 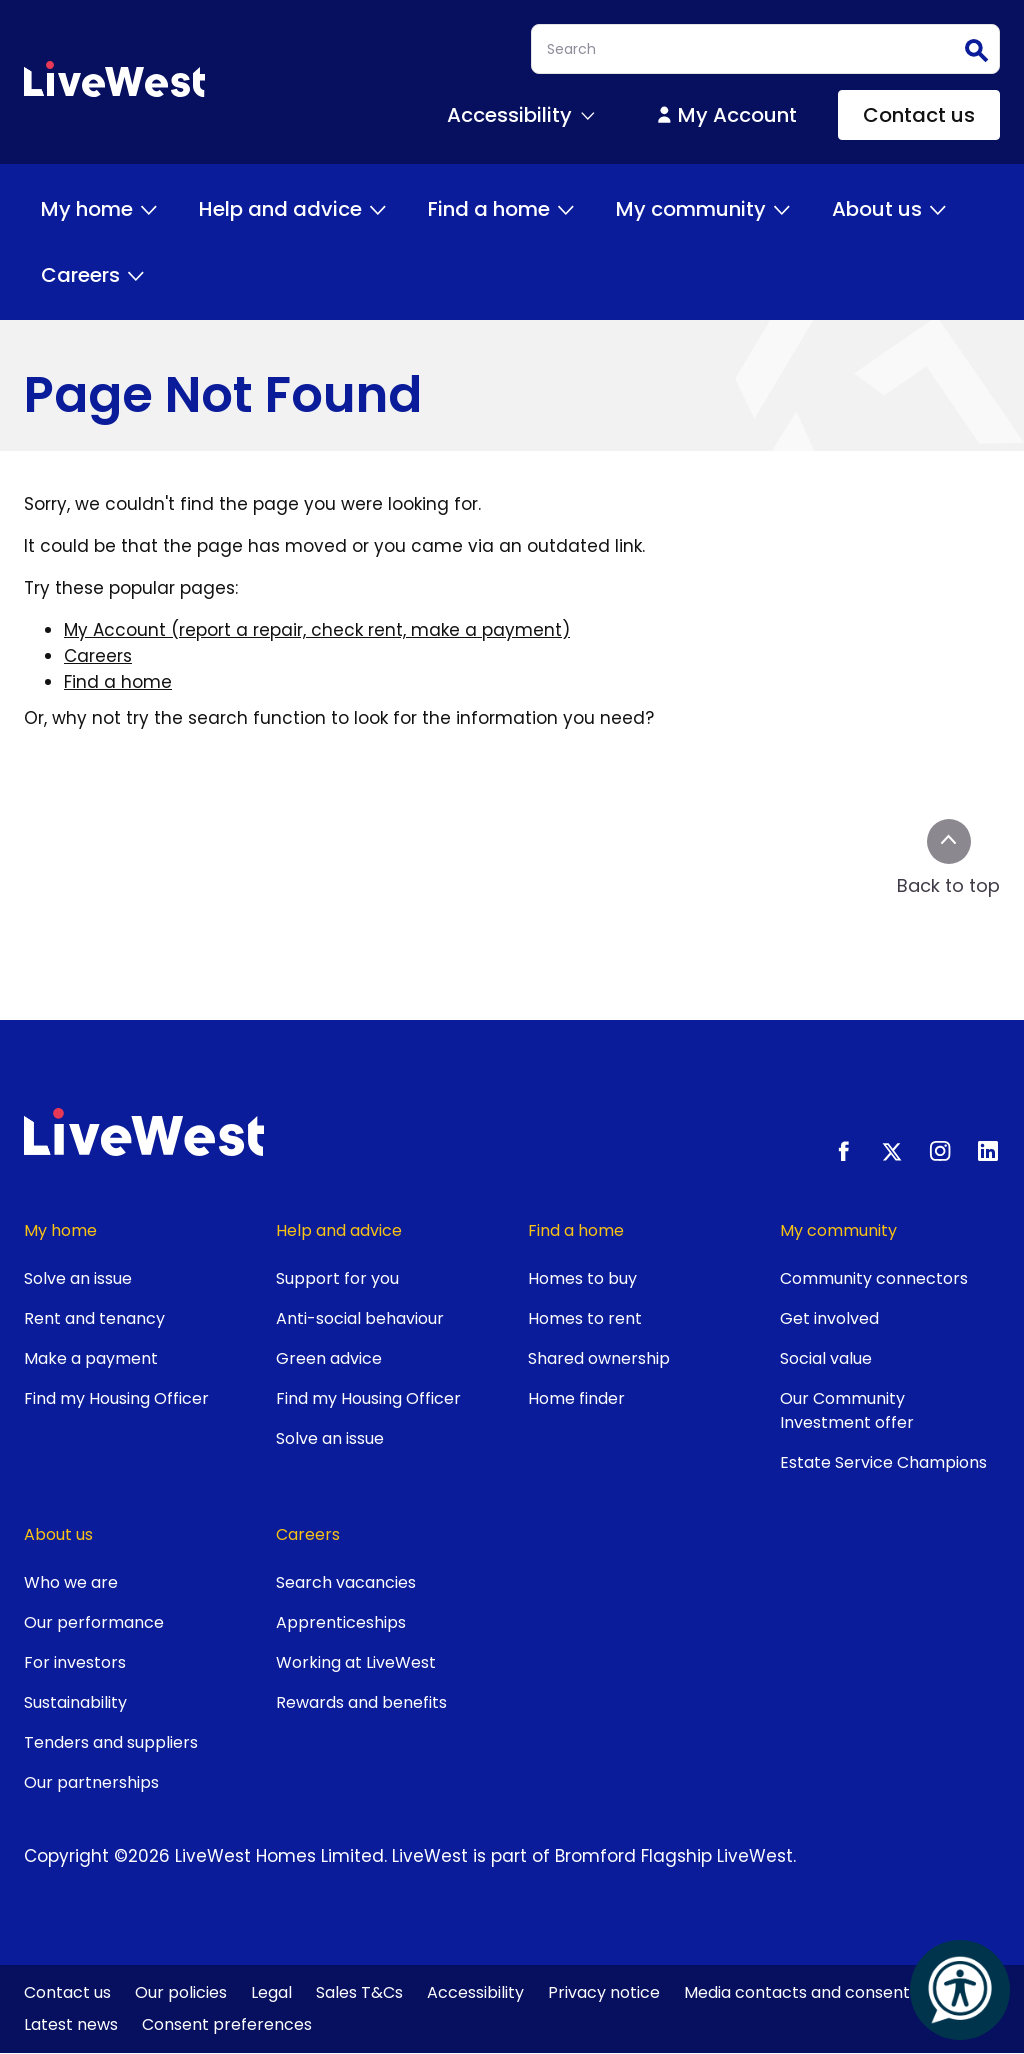 What do you see at coordinates (826, 1358) in the screenshot?
I see `Social value` at bounding box center [826, 1358].